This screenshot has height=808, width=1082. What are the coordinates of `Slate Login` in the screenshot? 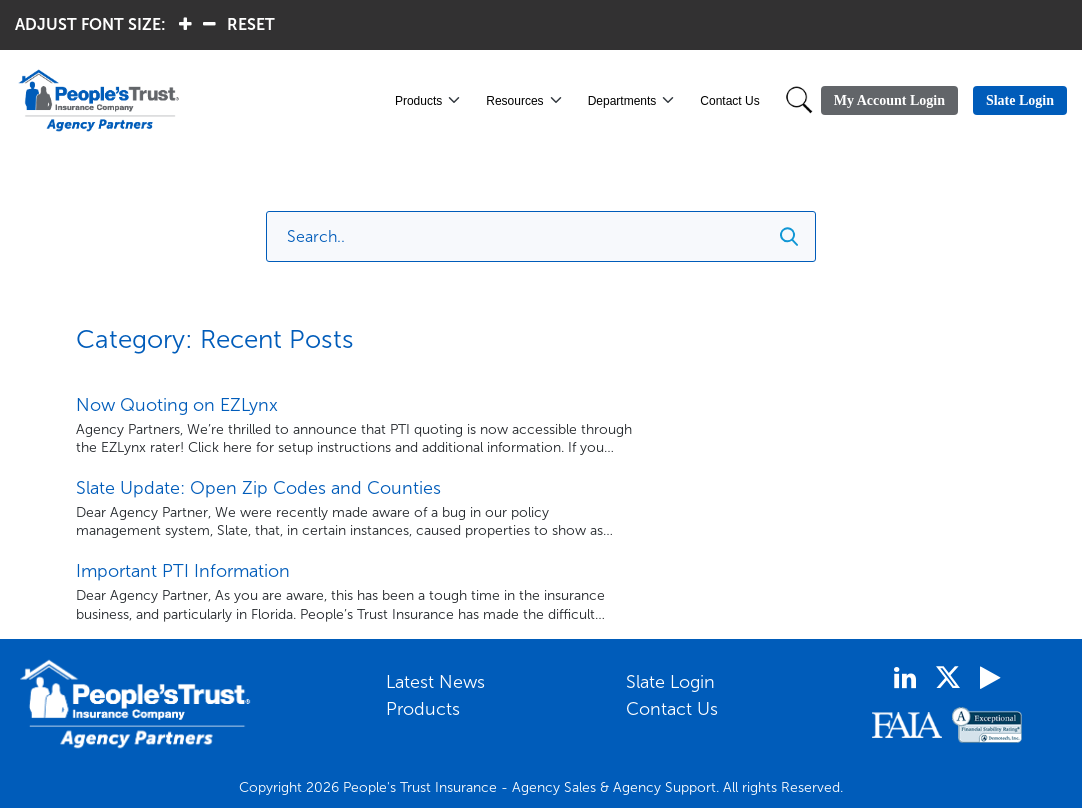 It's located at (670, 682).